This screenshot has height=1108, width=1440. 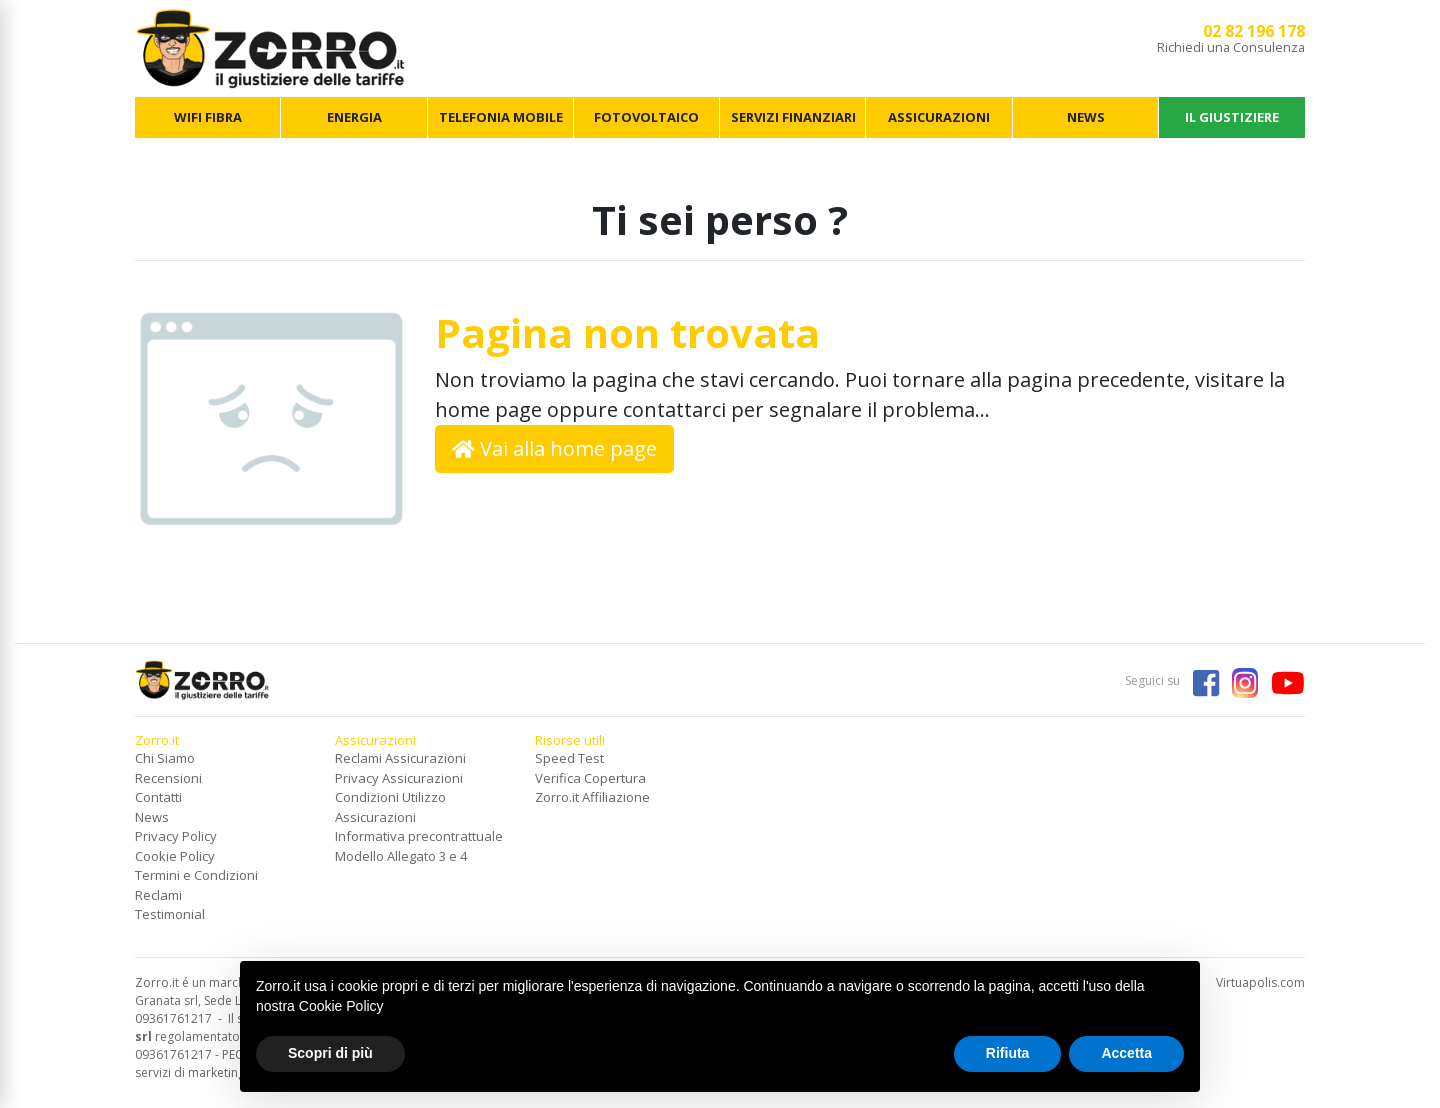 What do you see at coordinates (170, 914) in the screenshot?
I see `Testimonial` at bounding box center [170, 914].